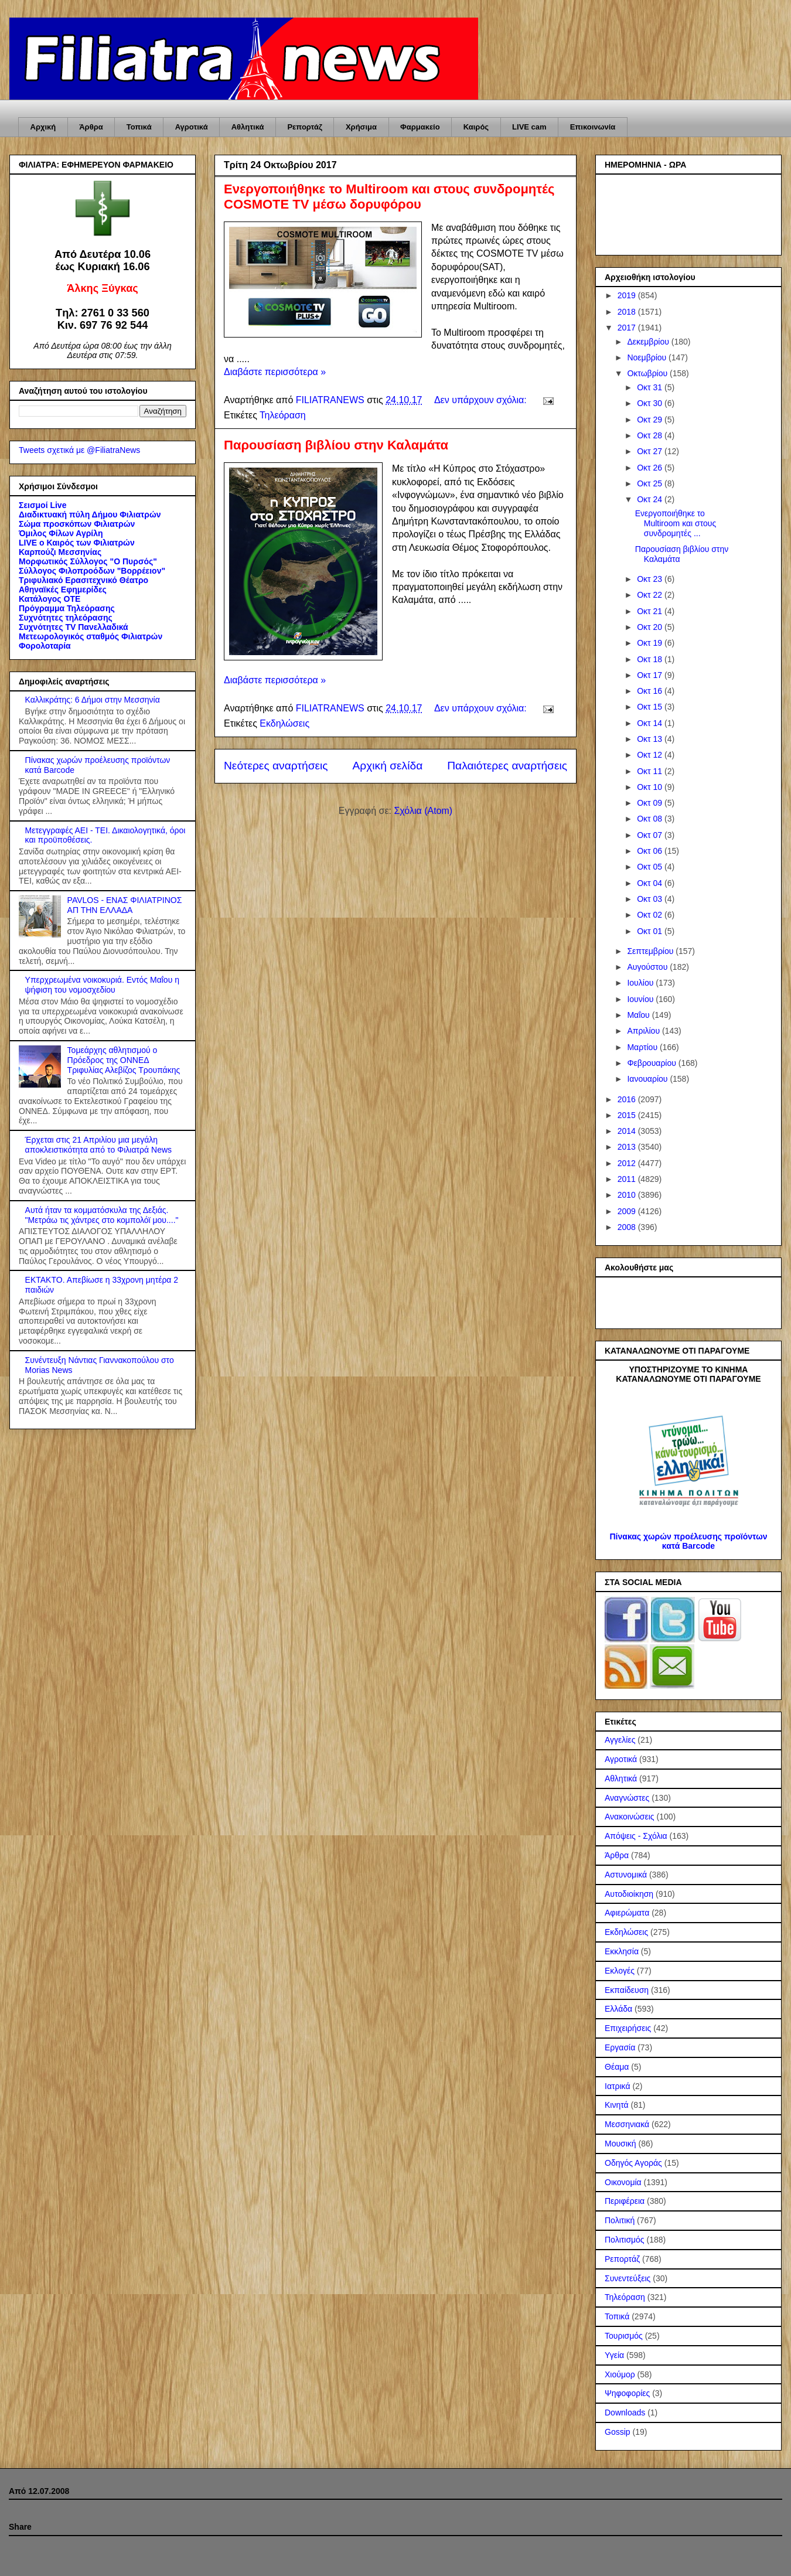 The width and height of the screenshot is (791, 2576). What do you see at coordinates (643, 1047) in the screenshot?
I see `Μαρτίου` at bounding box center [643, 1047].